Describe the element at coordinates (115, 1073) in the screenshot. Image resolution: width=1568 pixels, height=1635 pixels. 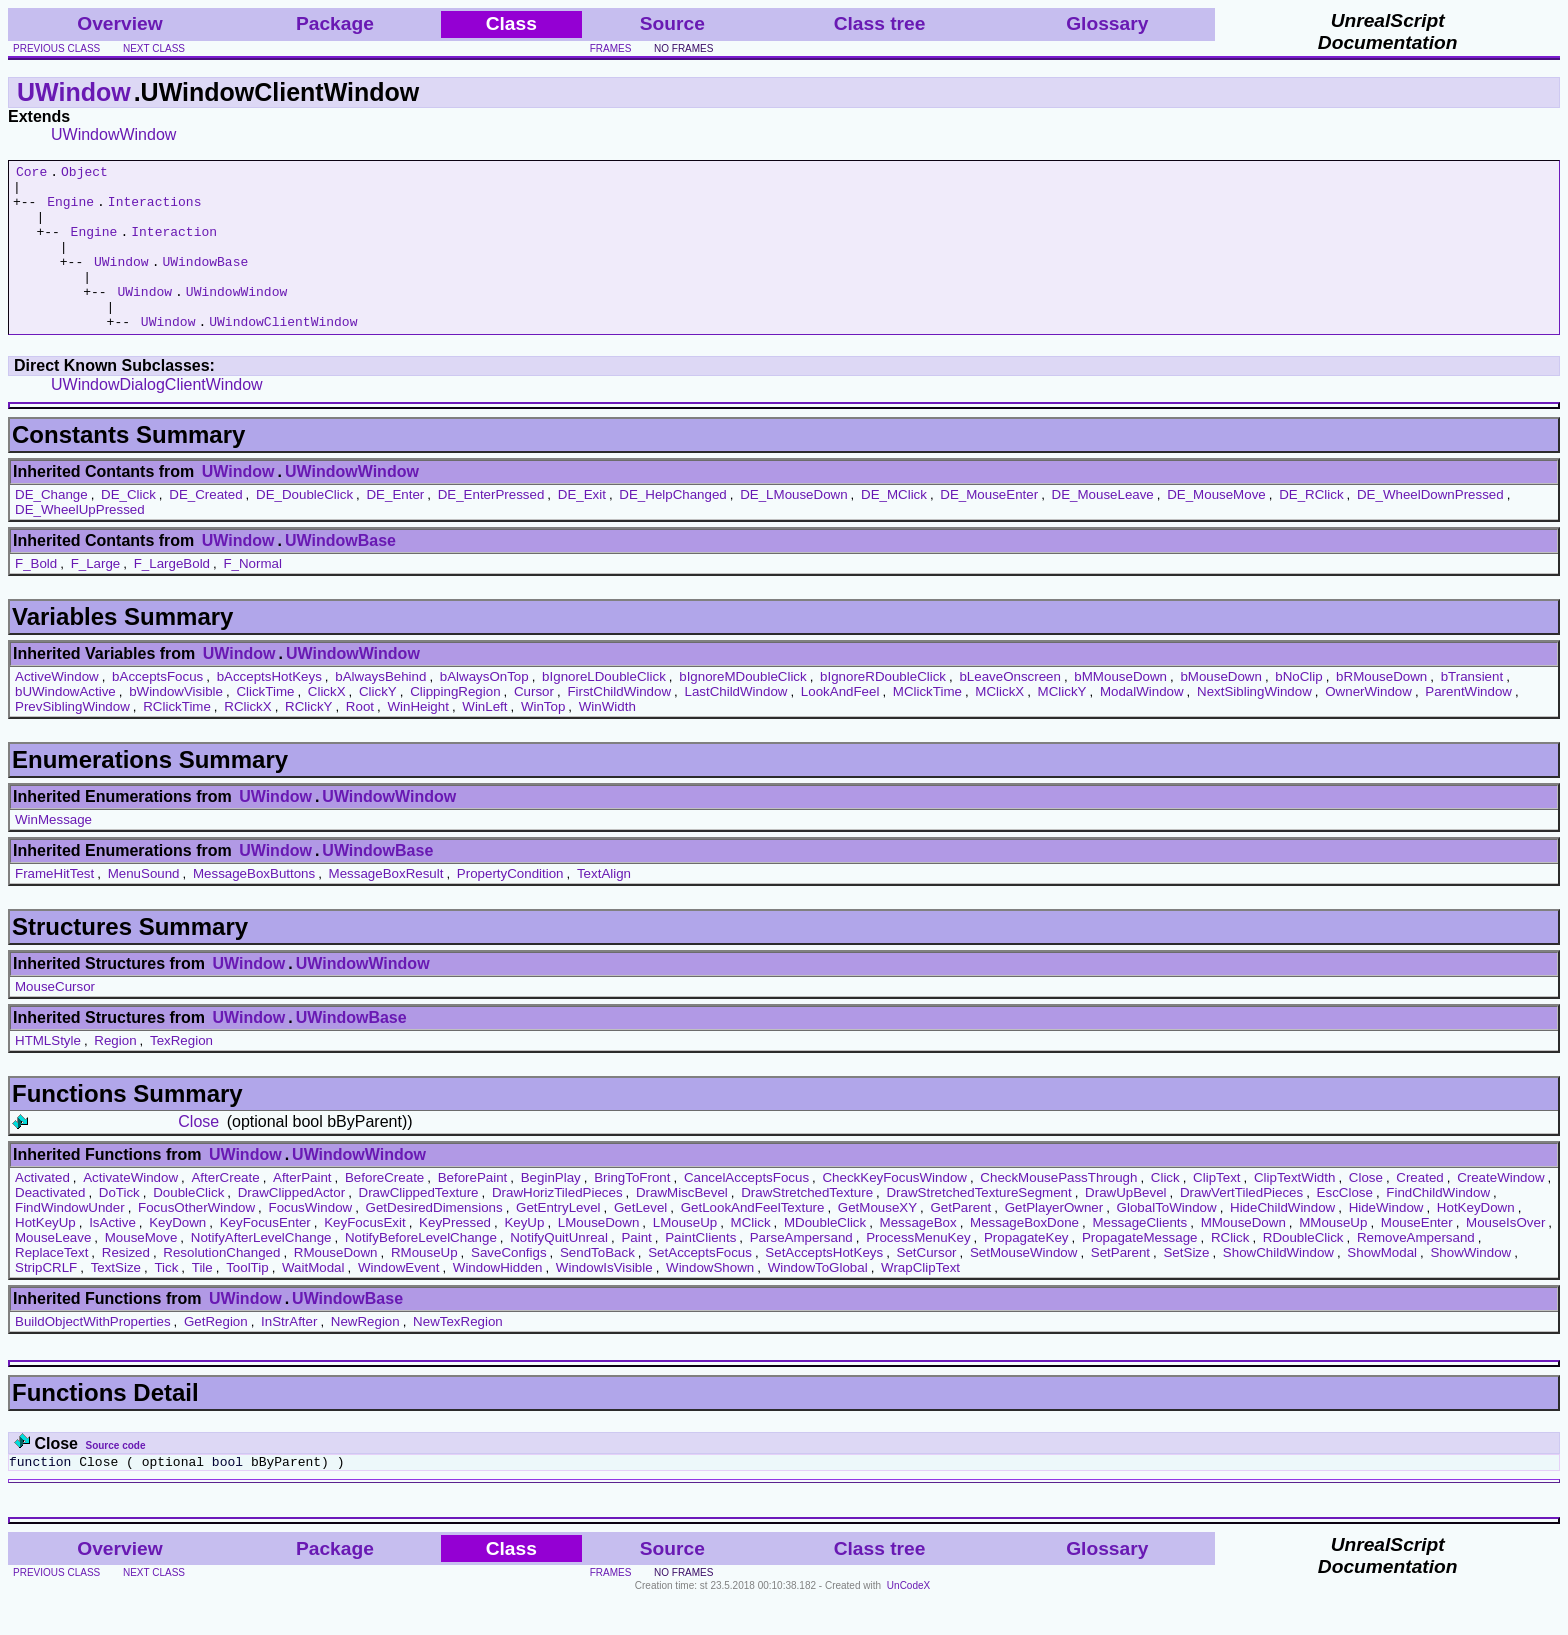
I see `Region` at that location.